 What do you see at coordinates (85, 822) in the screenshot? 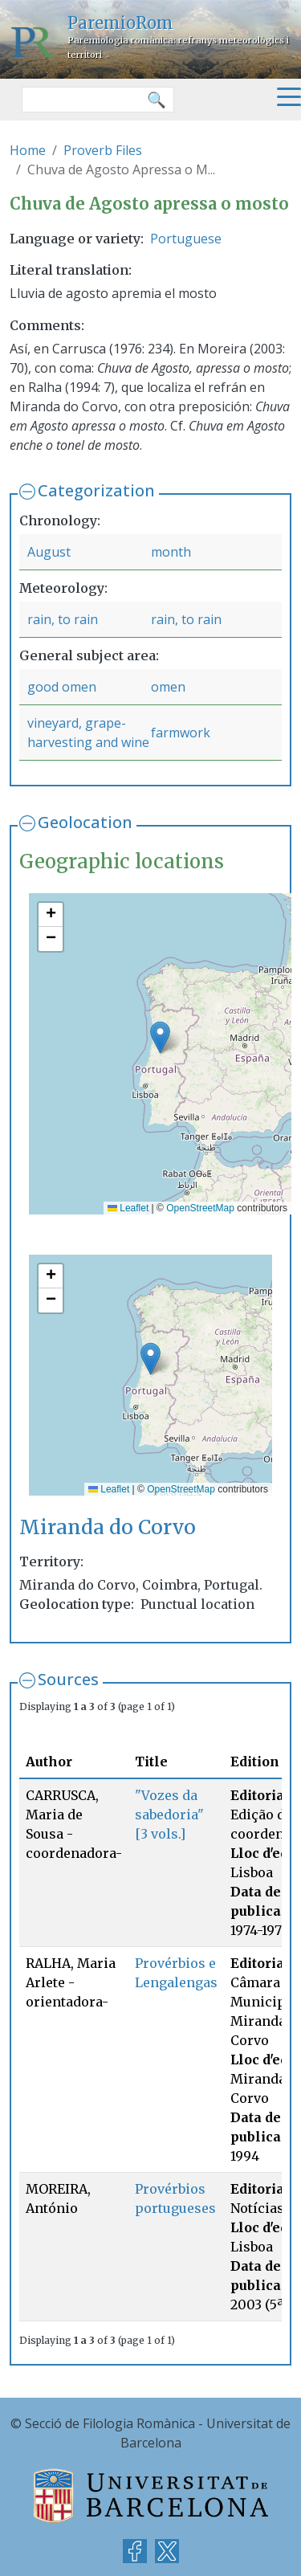
I see `Geolocation` at bounding box center [85, 822].